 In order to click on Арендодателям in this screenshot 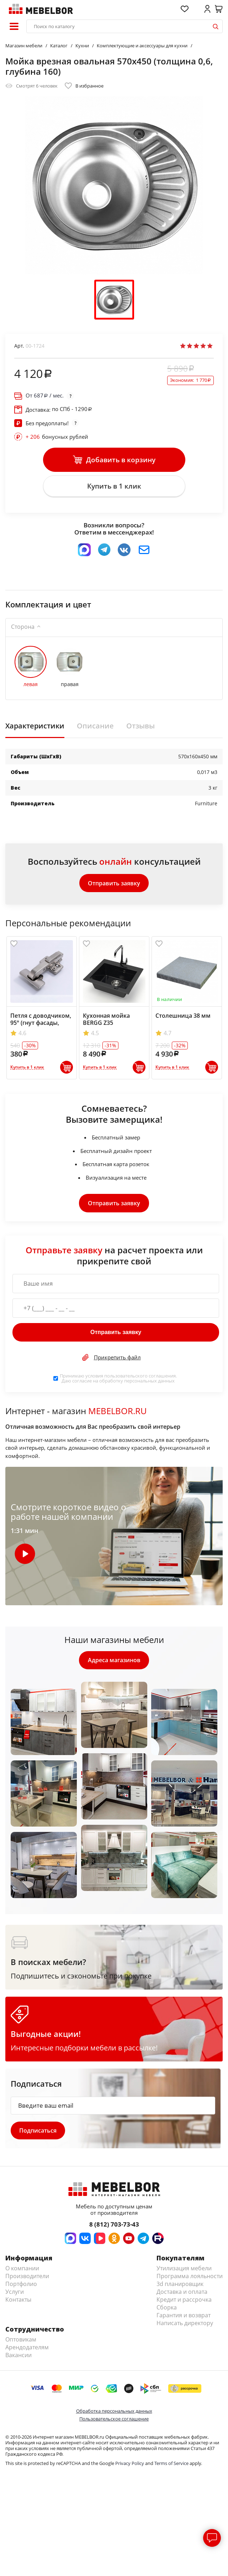, I will do `click(27, 2350)`.